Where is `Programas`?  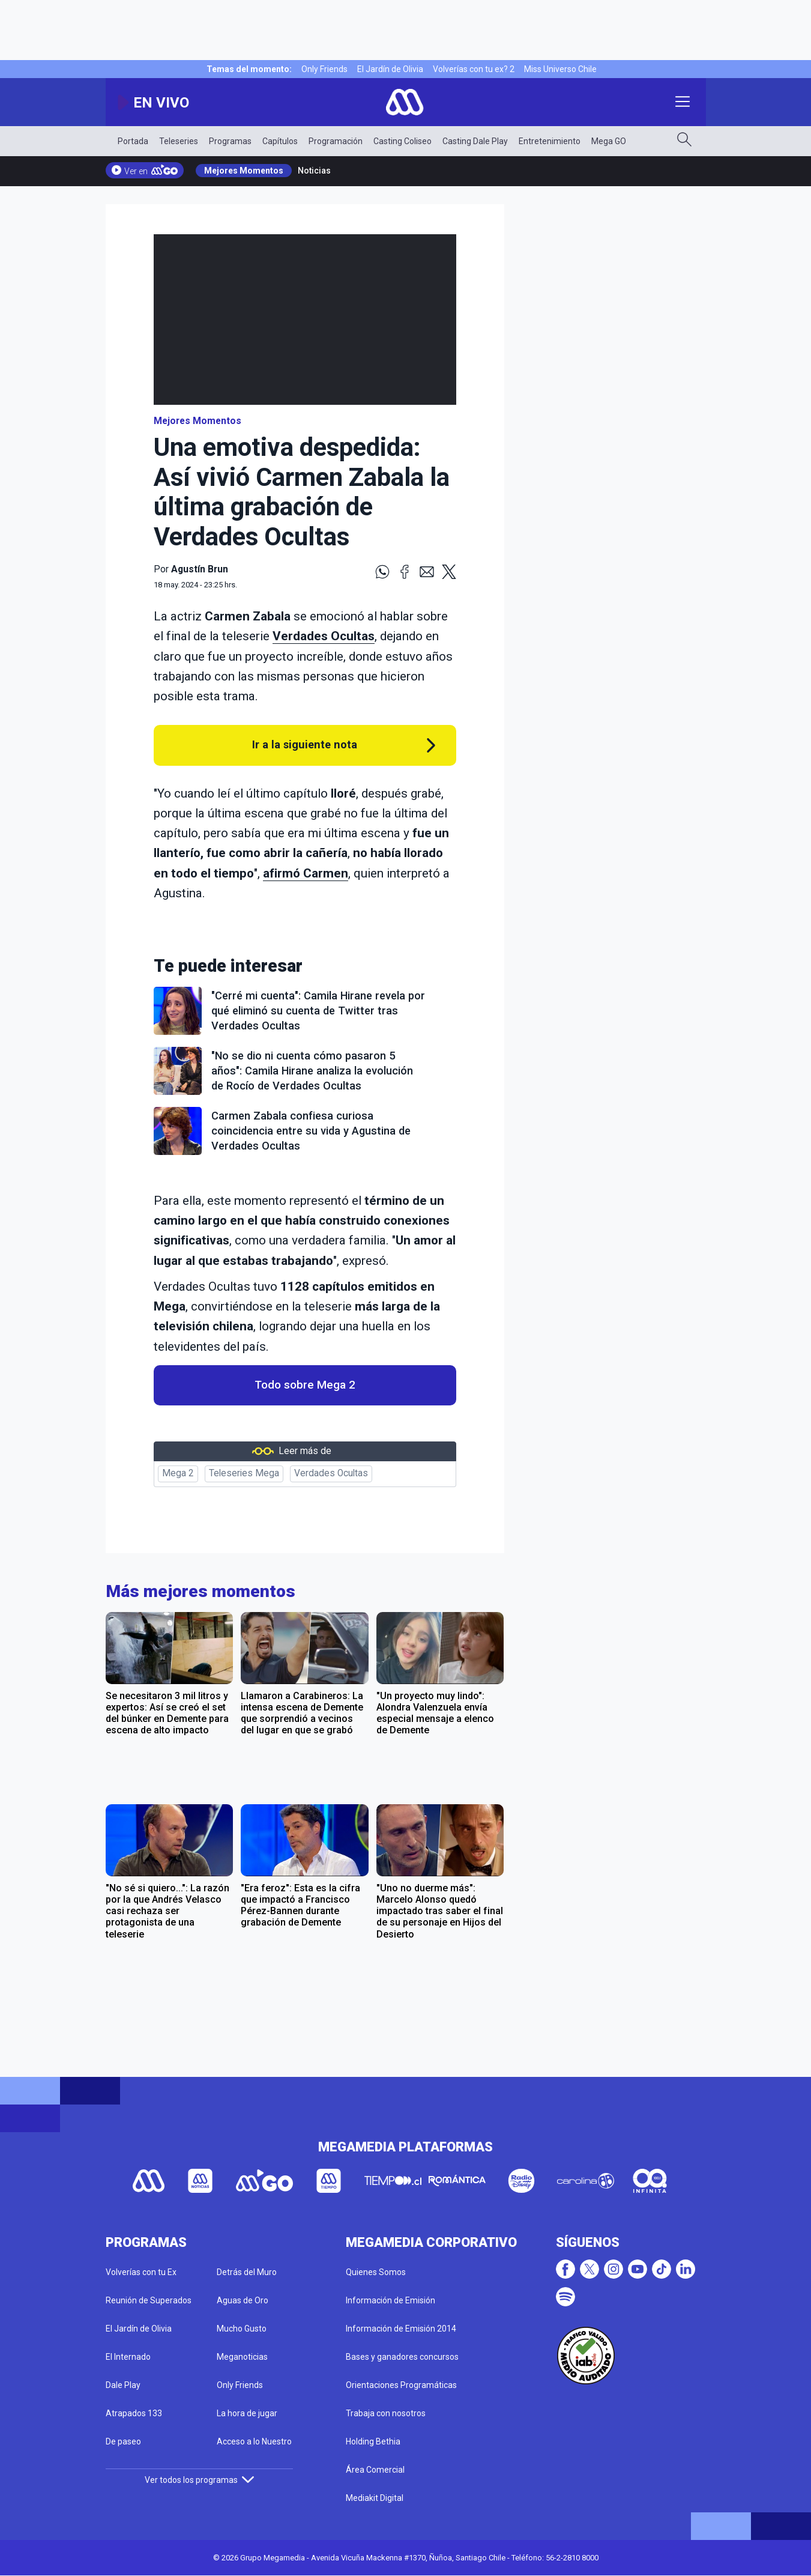
Programas is located at coordinates (230, 141).